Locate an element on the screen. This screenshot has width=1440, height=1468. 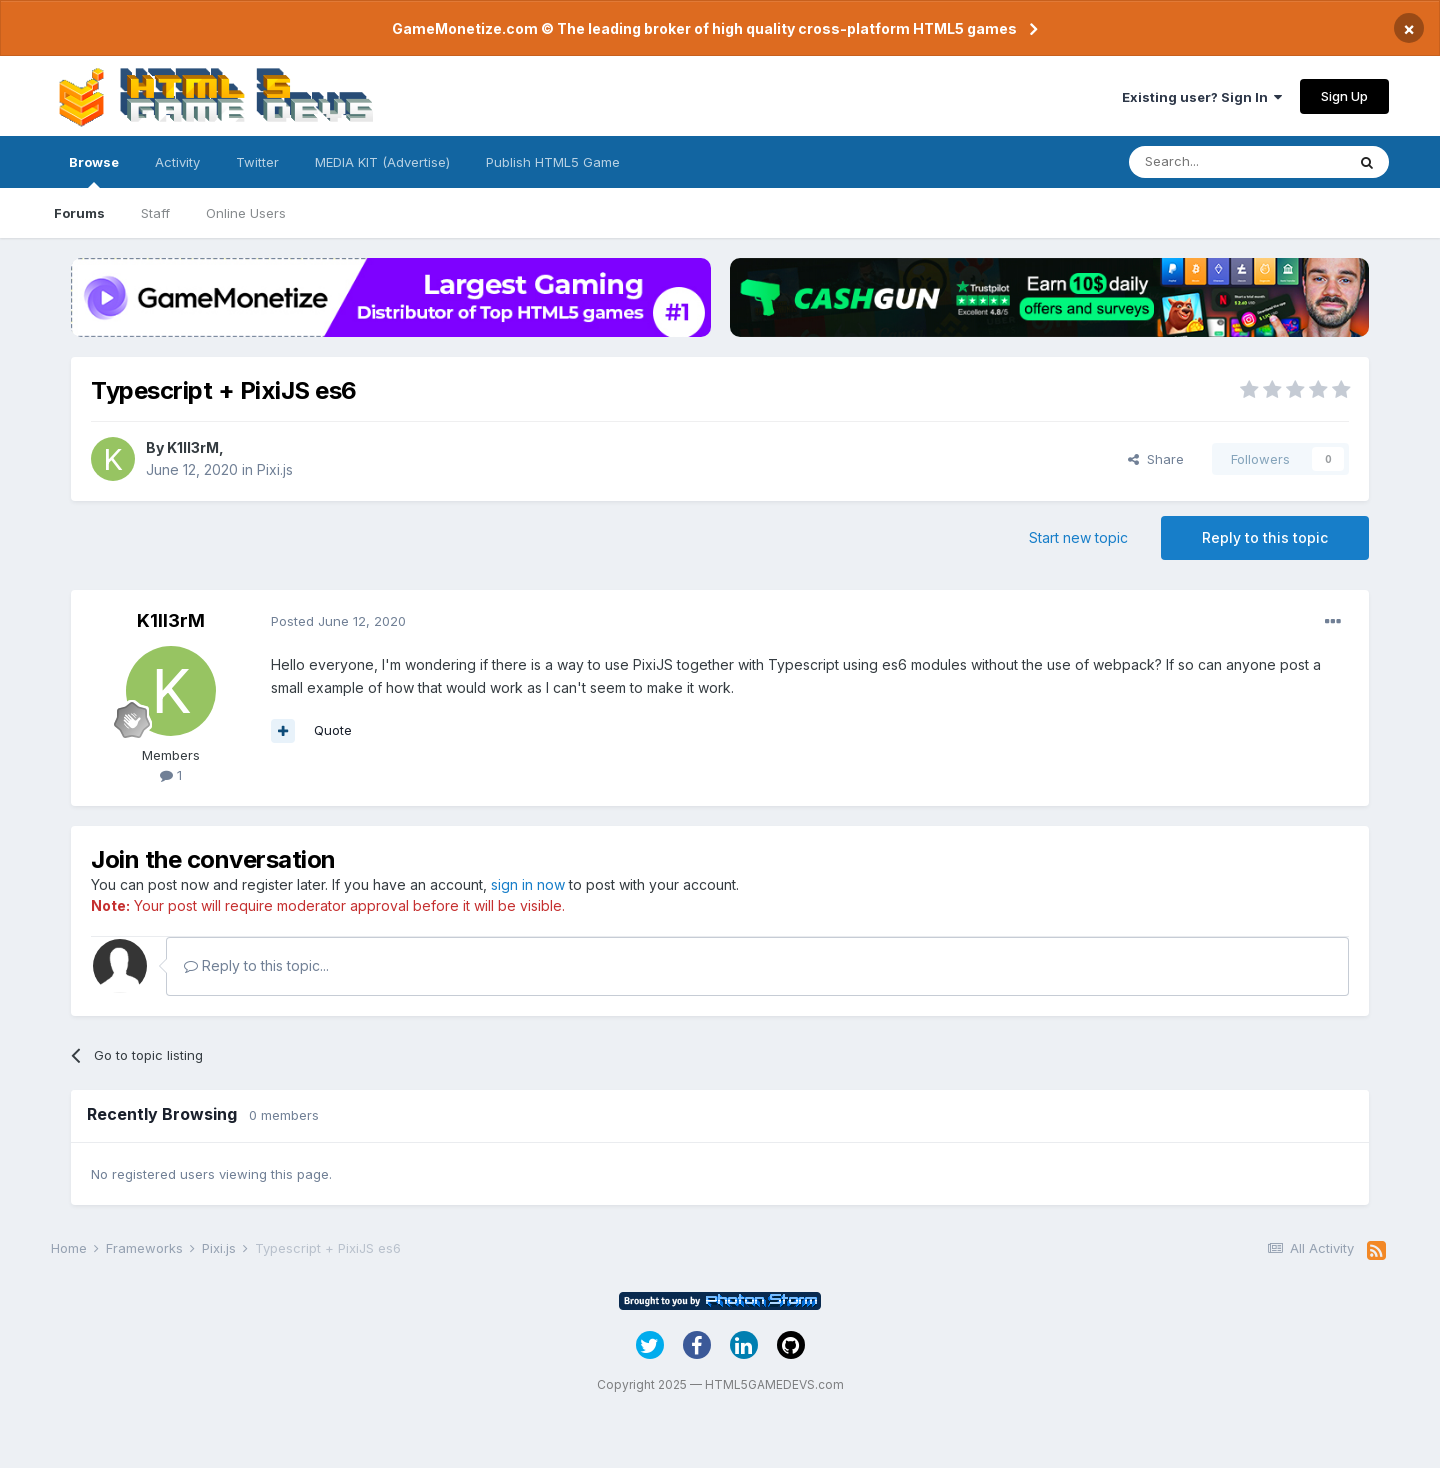
Start new topic is located at coordinates (1078, 537).